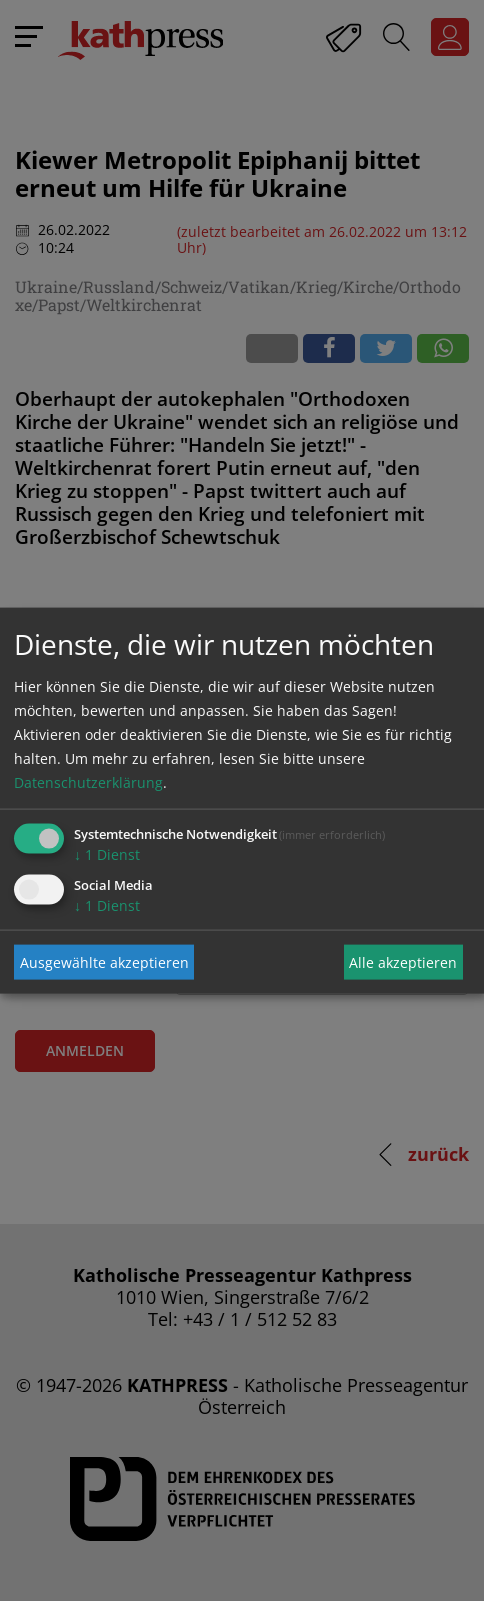 The image size is (484, 1601). I want to click on Alle akzeptieren, so click(403, 961).